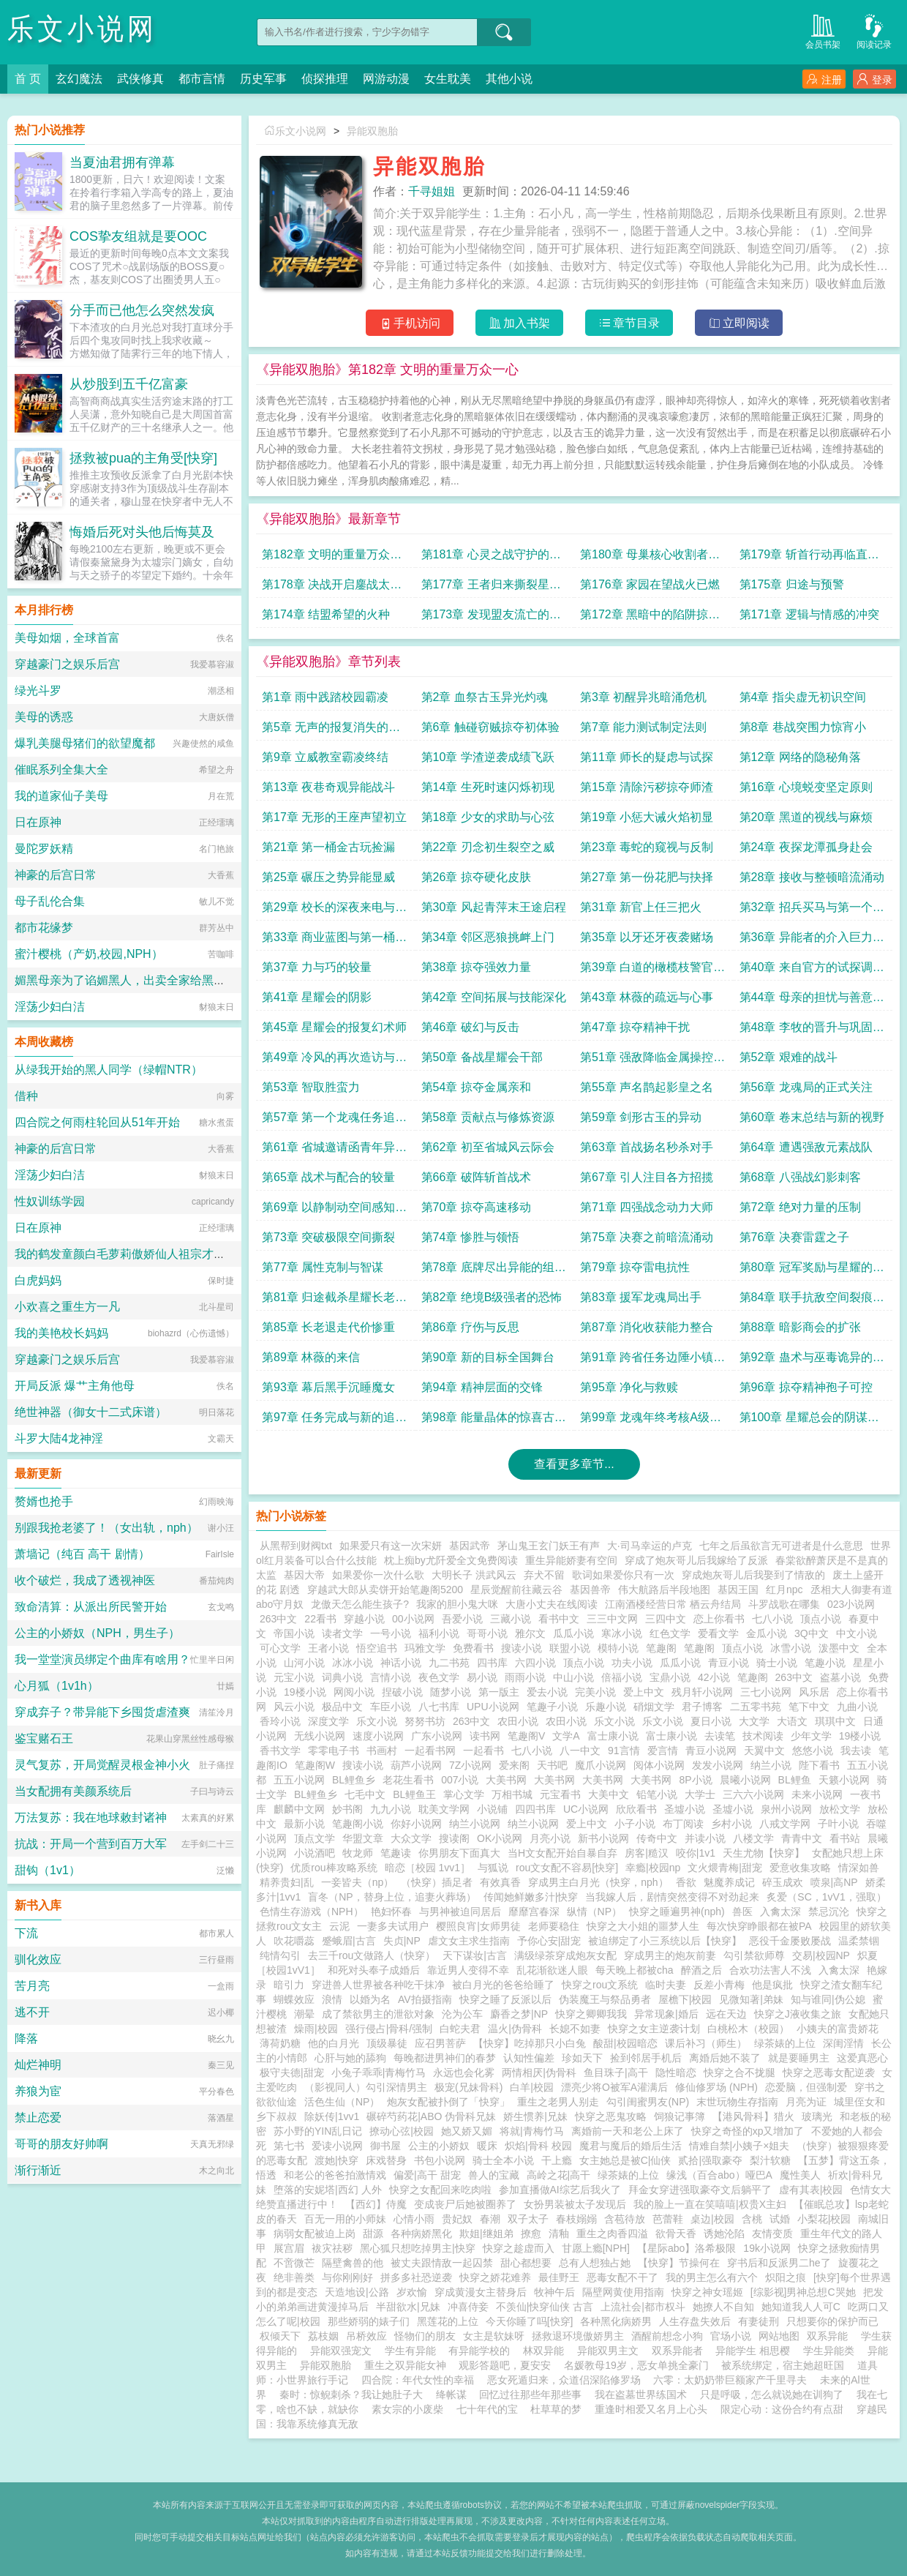 The width and height of the screenshot is (907, 2576). I want to click on 收个破烂，我成了透视神医, so click(85, 1580).